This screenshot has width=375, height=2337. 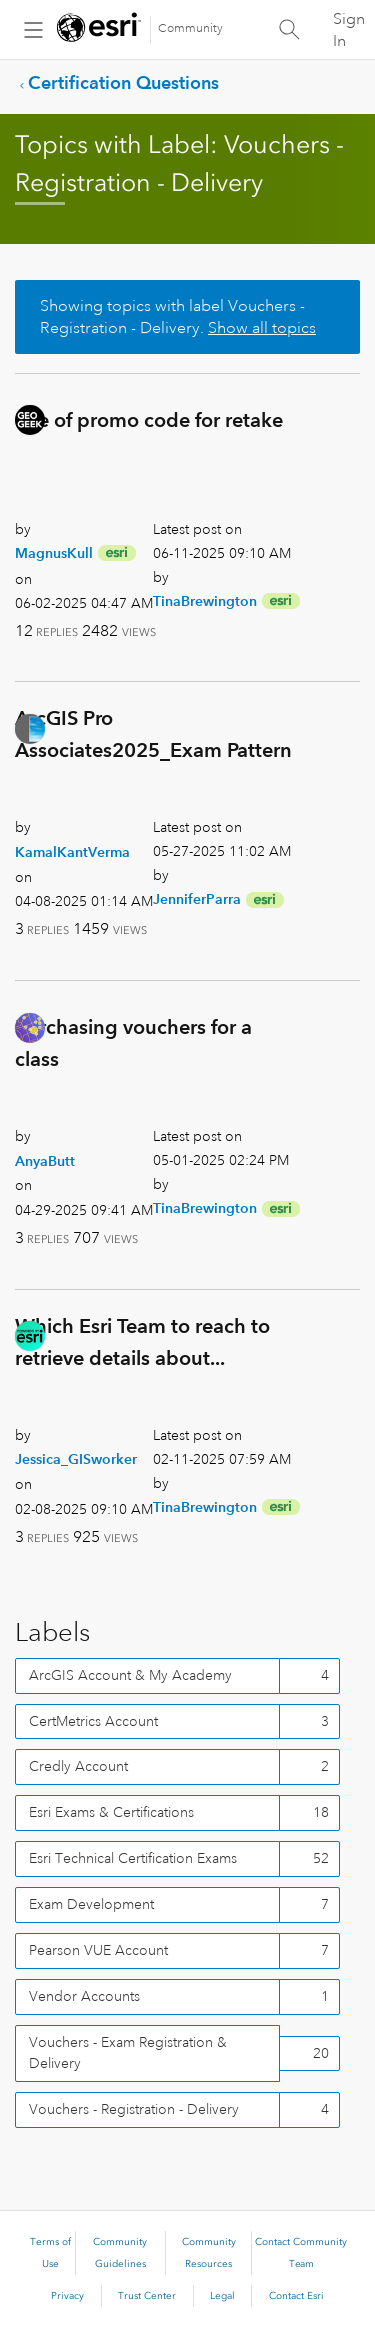 What do you see at coordinates (205, 601) in the screenshot?
I see `[View Profile of TinaBrewington]` at bounding box center [205, 601].